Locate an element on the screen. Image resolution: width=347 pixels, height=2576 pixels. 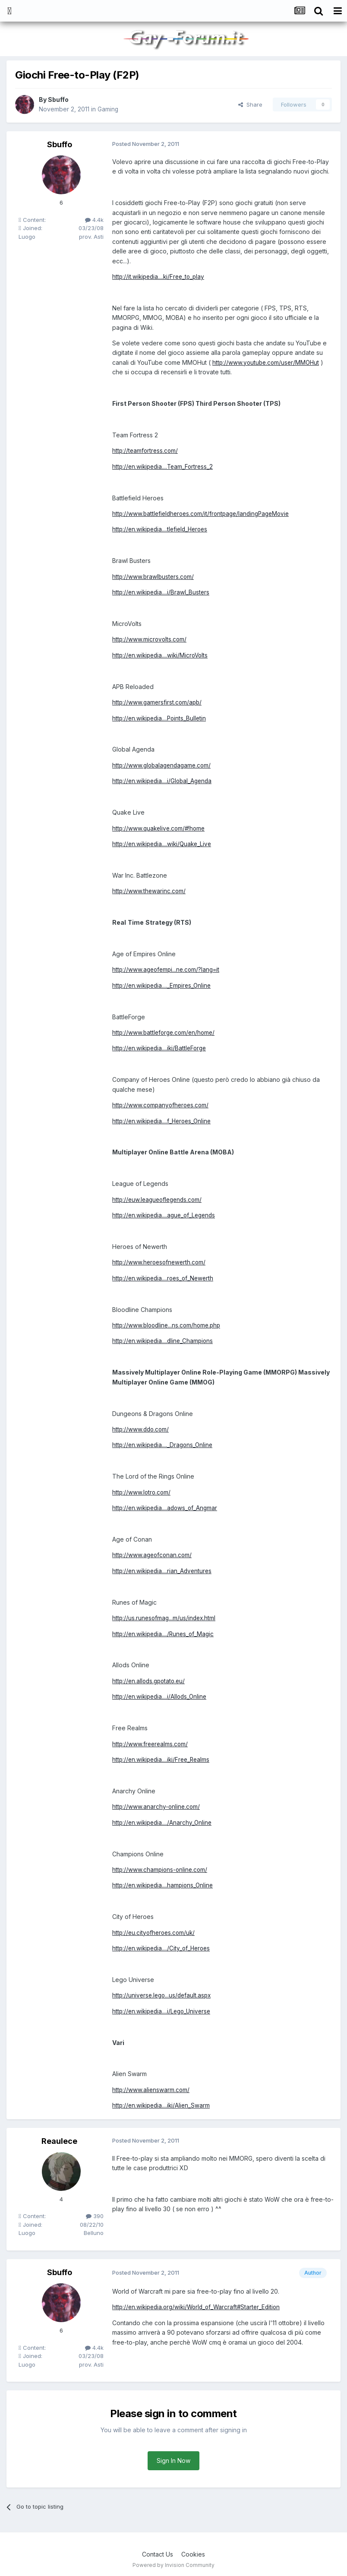
http://en.wikipedia....ague_of_Legends is located at coordinates (166, 1214).